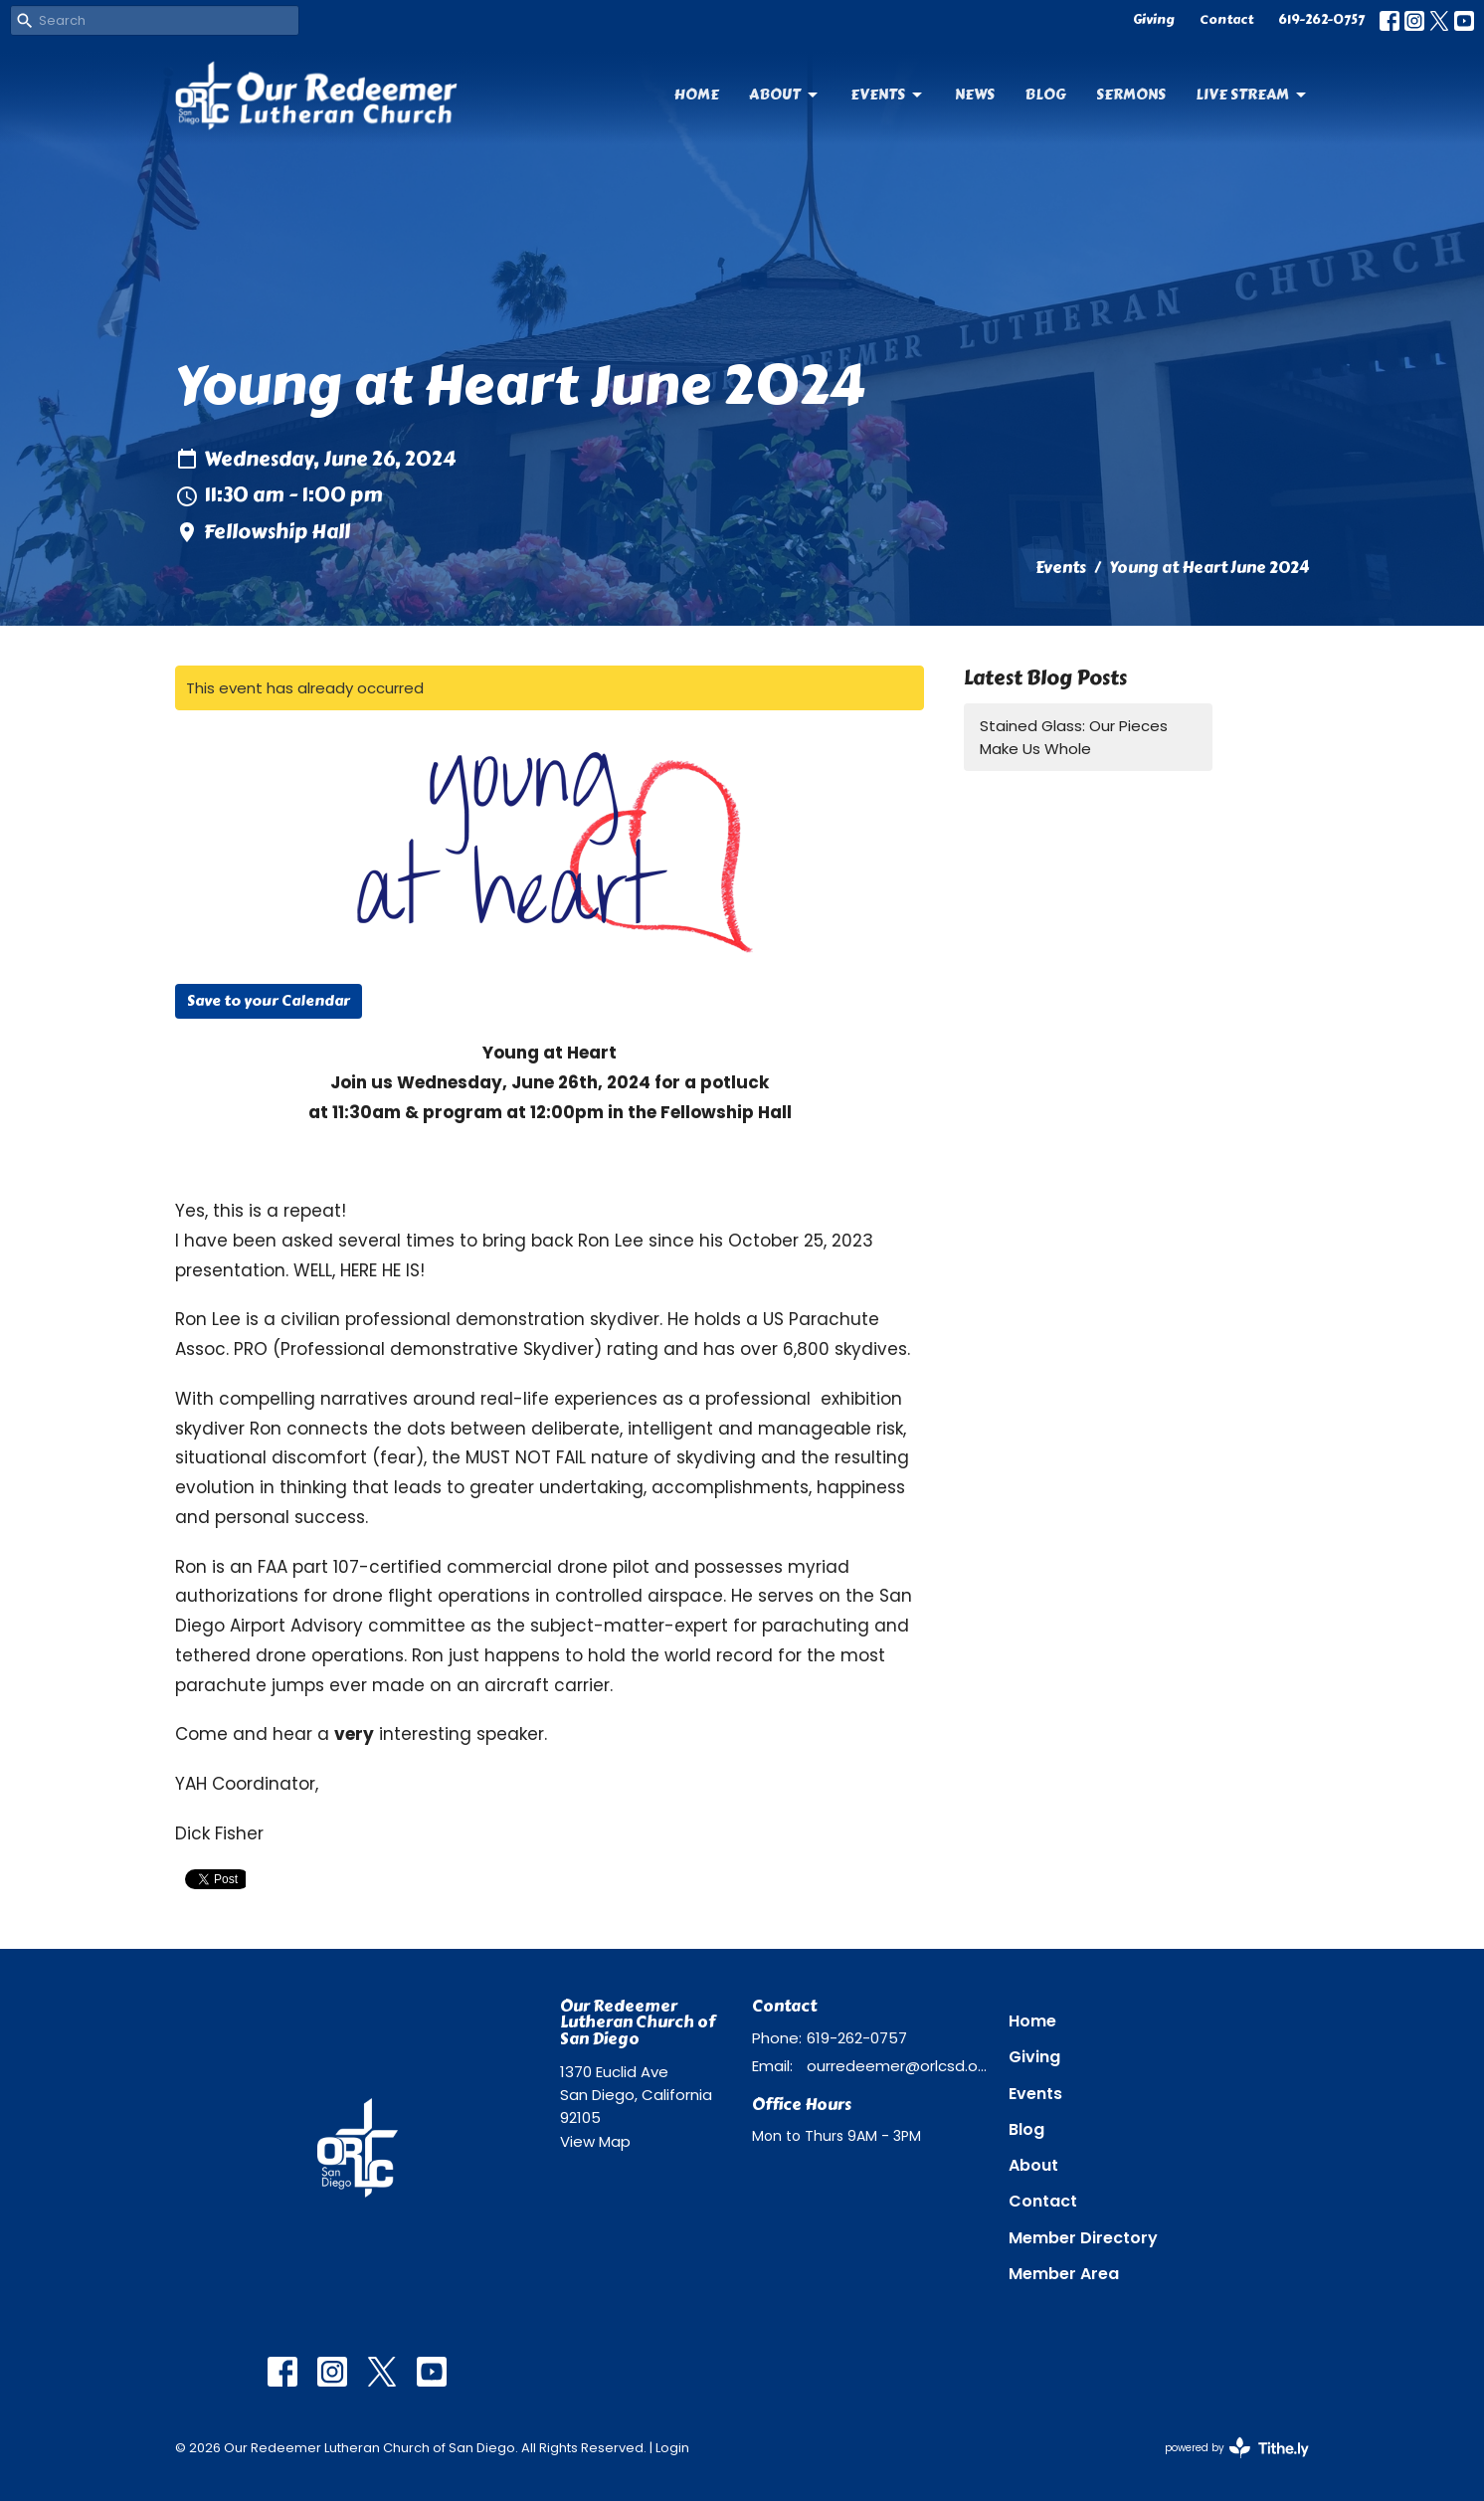  Describe the element at coordinates (887, 94) in the screenshot. I see `Events` at that location.